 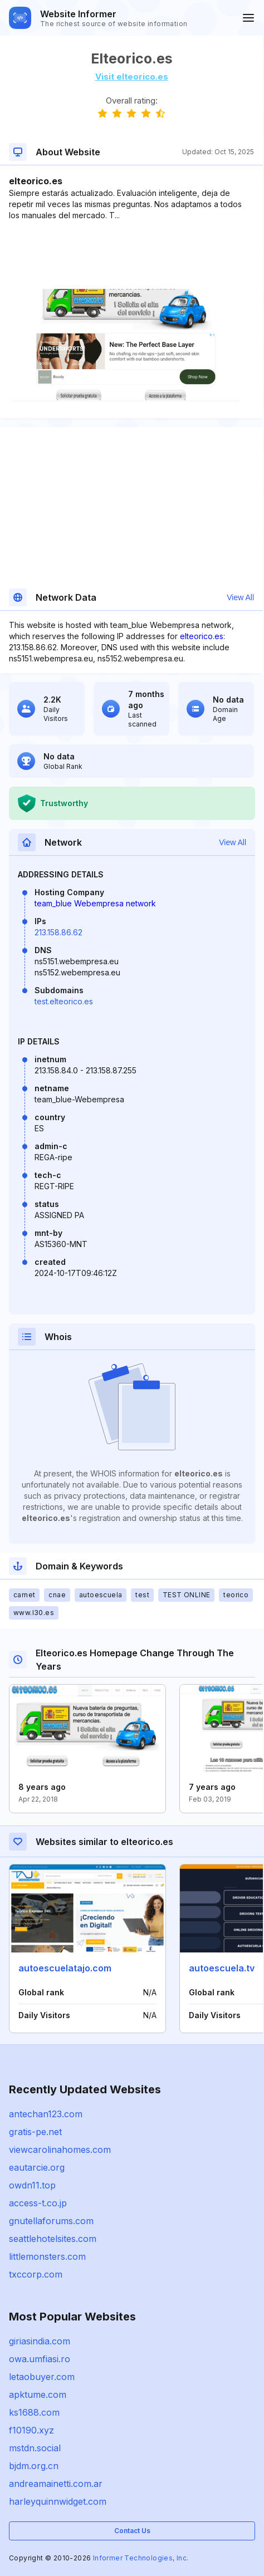 I want to click on gnutellaforums.com, so click(x=51, y=2220).